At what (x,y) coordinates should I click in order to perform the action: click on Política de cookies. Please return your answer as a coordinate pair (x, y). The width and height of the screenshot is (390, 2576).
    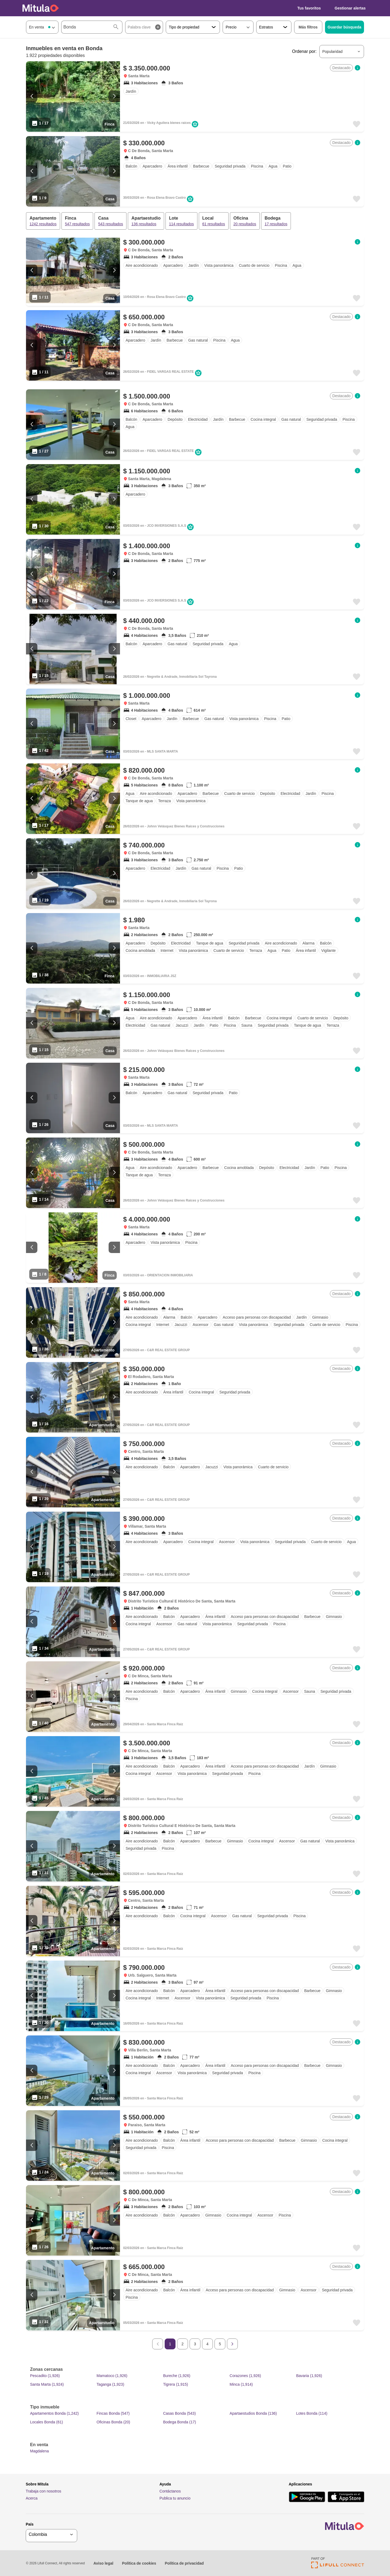
    Looking at the image, I should click on (139, 2563).